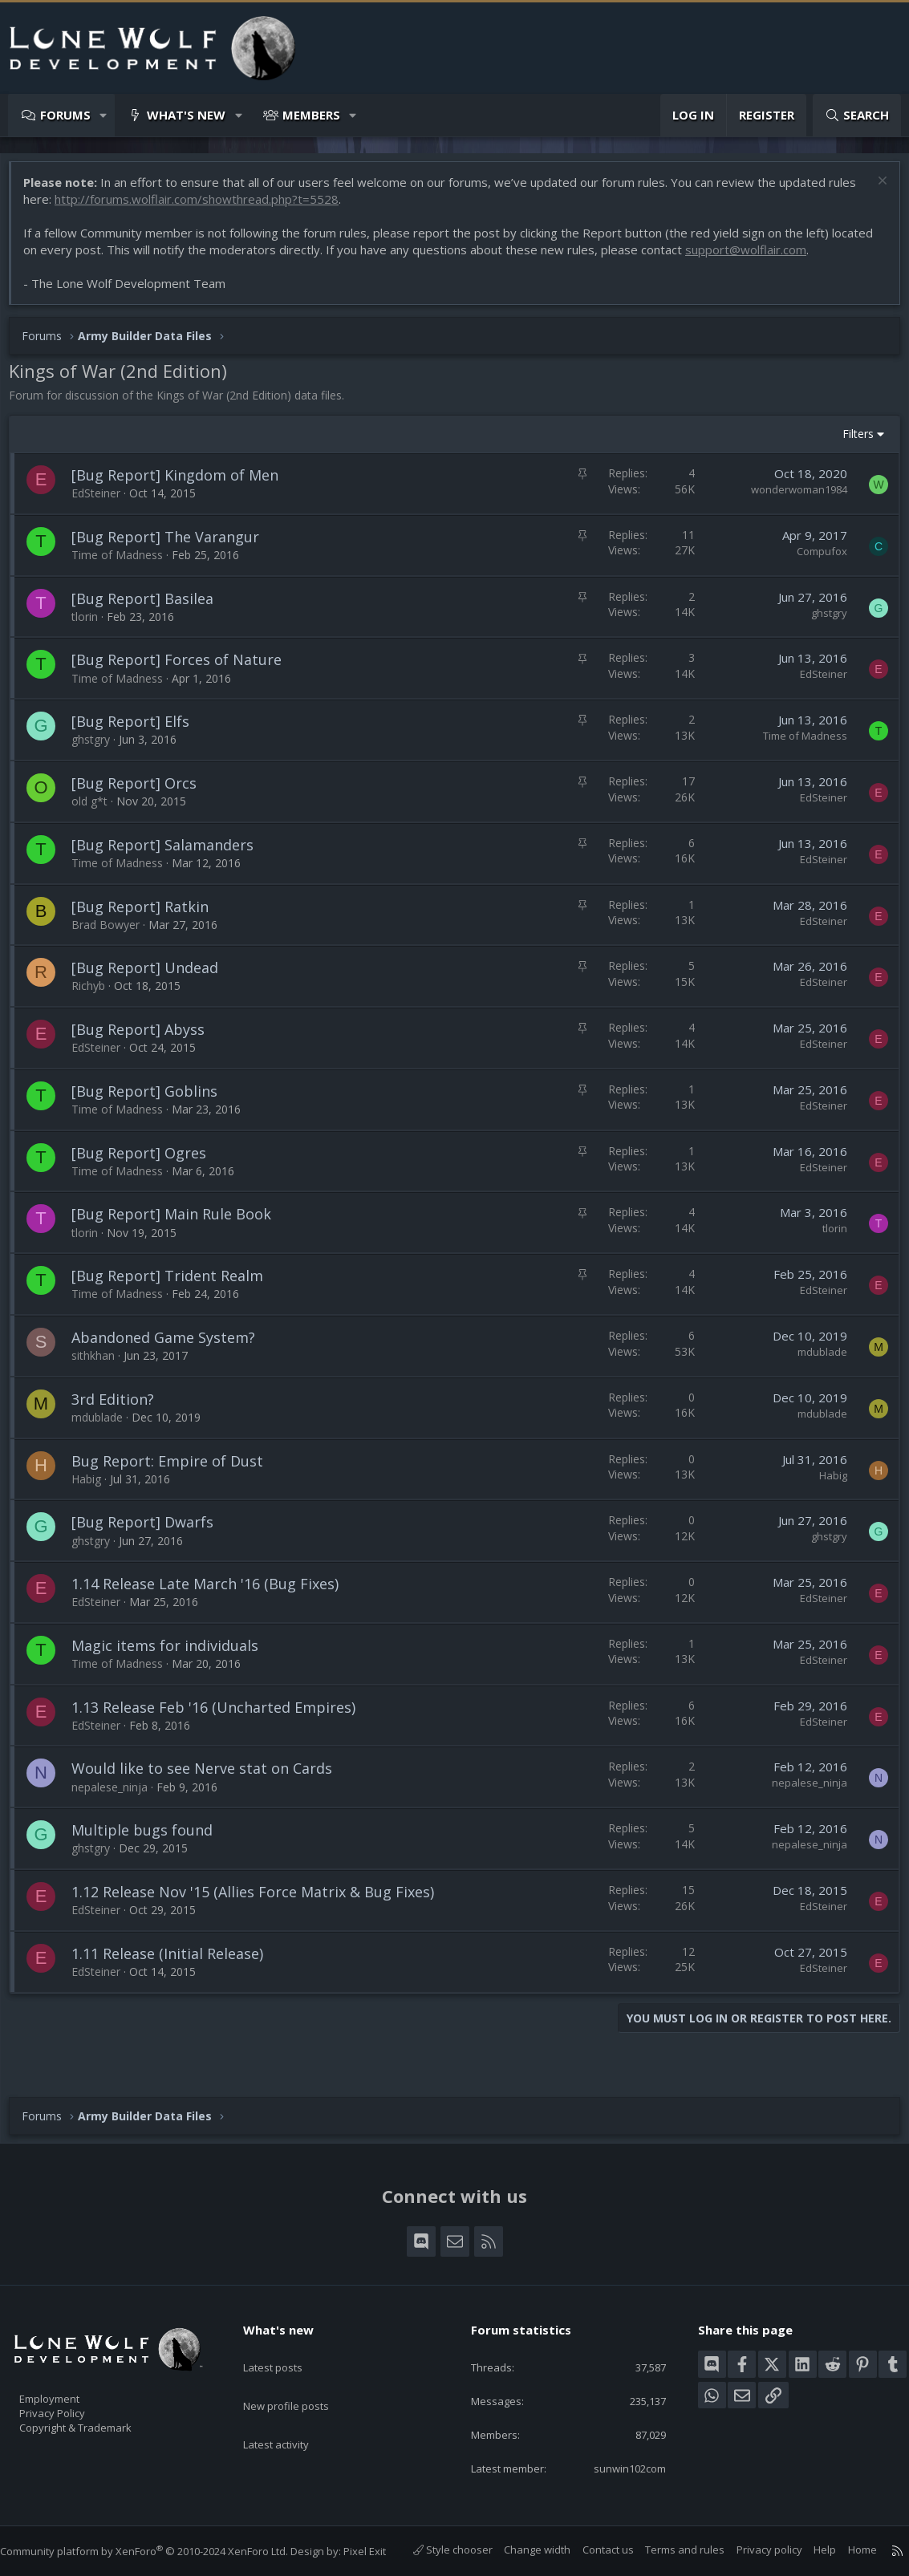 The width and height of the screenshot is (909, 2576). Describe the element at coordinates (205, 207) in the screenshot. I see `http://forums.wolflair.com/showthread.php?t=5528` at that location.